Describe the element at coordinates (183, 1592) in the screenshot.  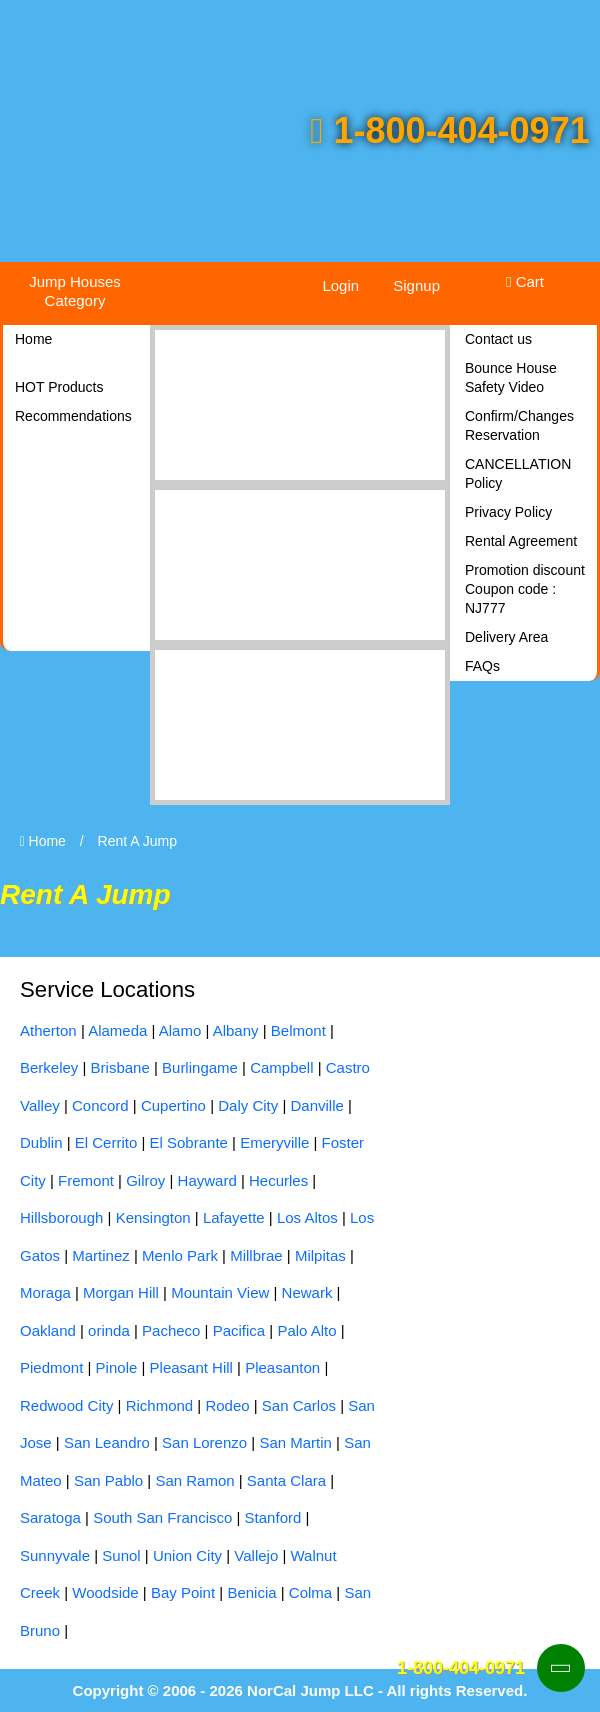
I see `Bay Point` at that location.